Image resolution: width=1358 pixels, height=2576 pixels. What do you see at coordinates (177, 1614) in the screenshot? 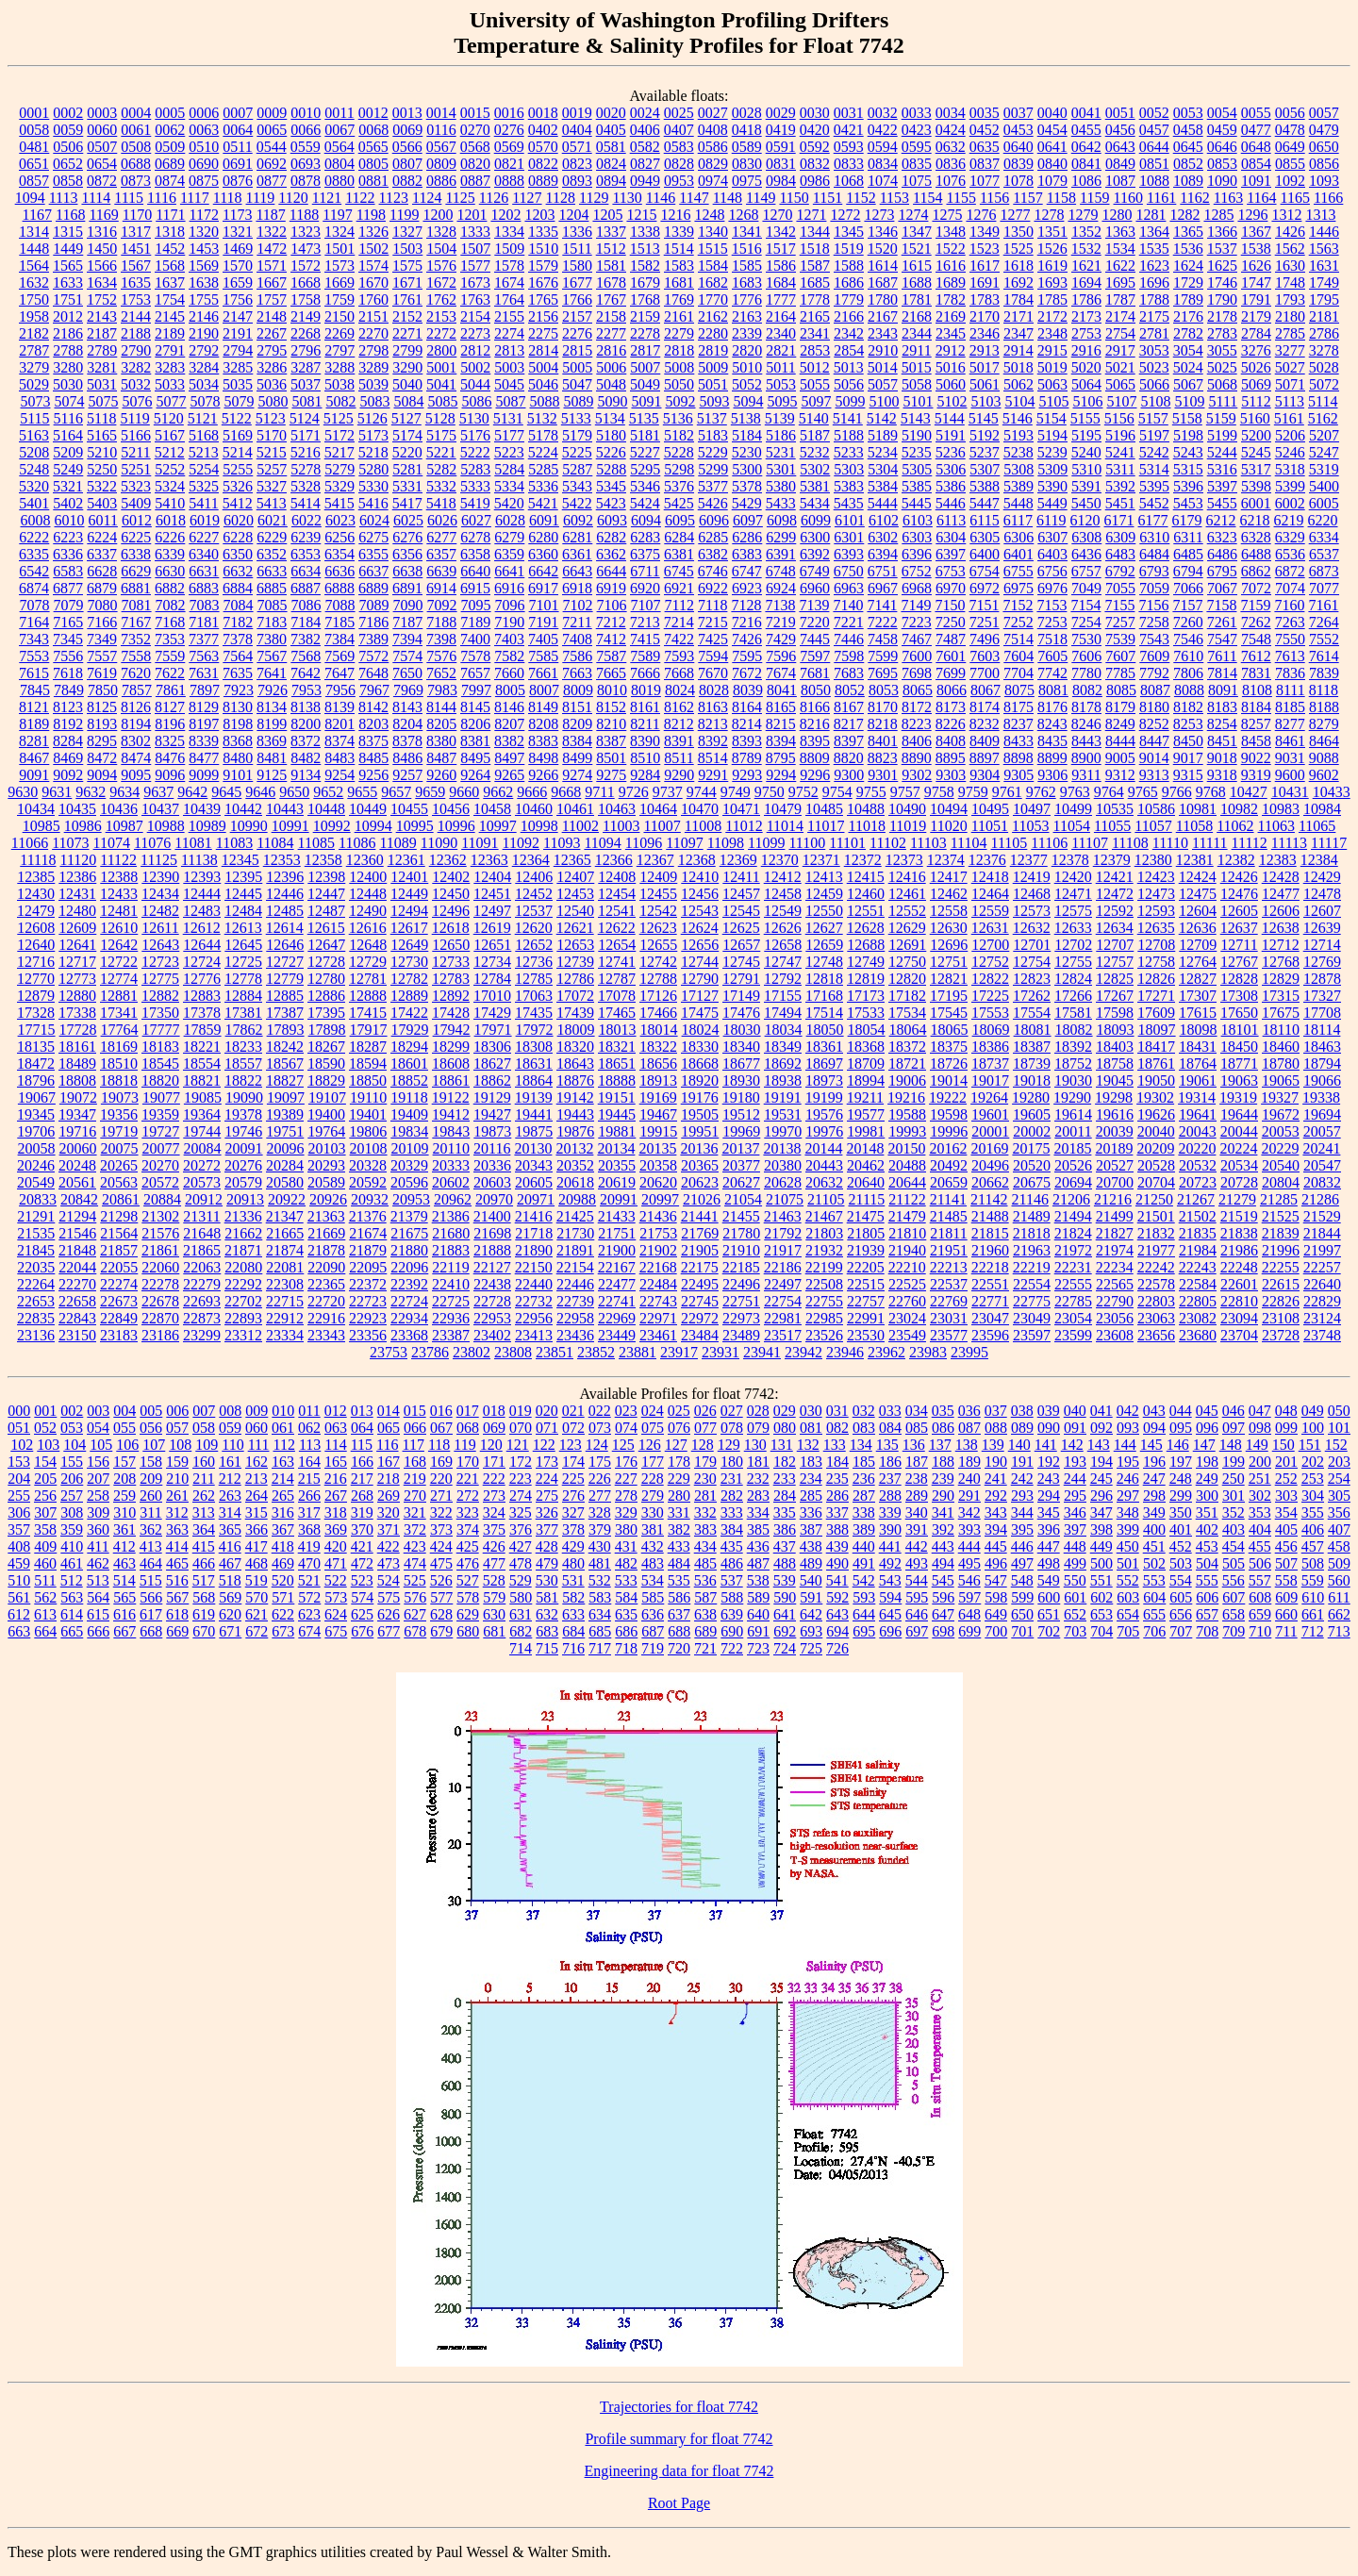
I see `618` at bounding box center [177, 1614].